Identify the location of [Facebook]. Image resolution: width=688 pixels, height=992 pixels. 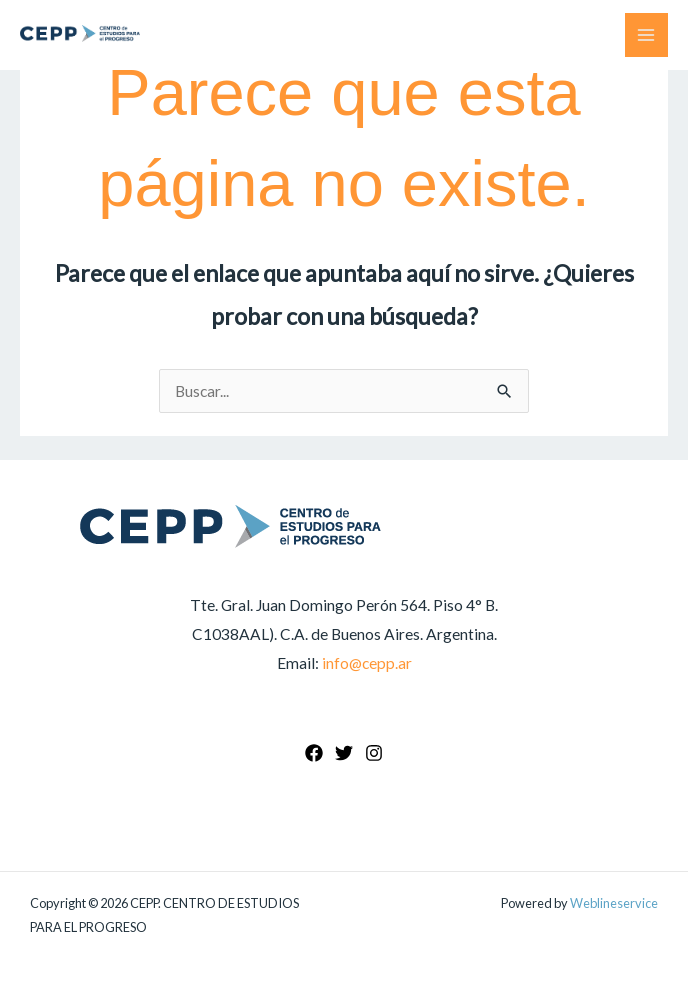
(314, 753).